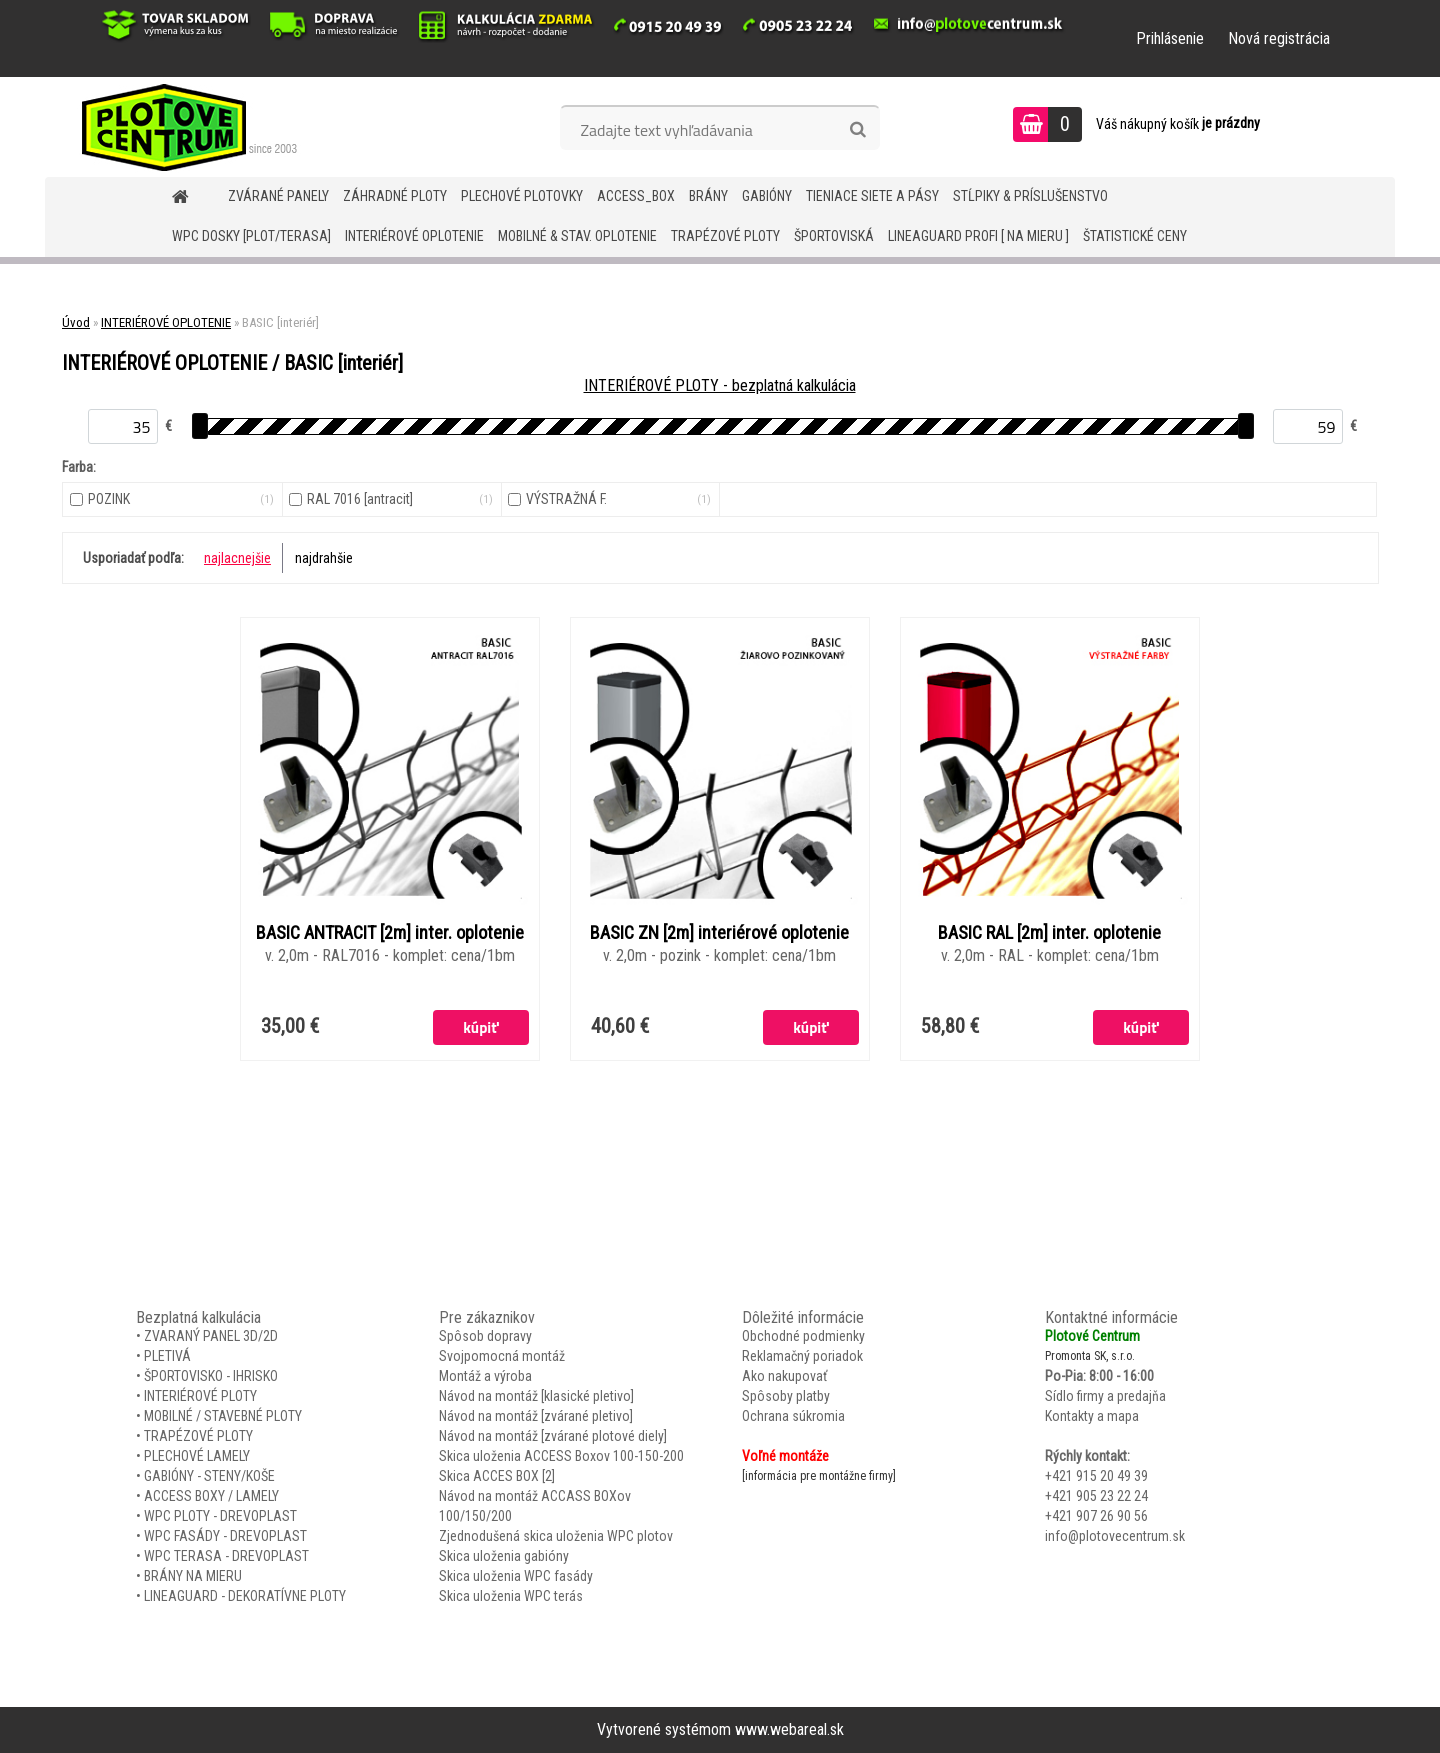  Describe the element at coordinates (511, 1596) in the screenshot. I see `Skica uloženia WPC terás` at that location.